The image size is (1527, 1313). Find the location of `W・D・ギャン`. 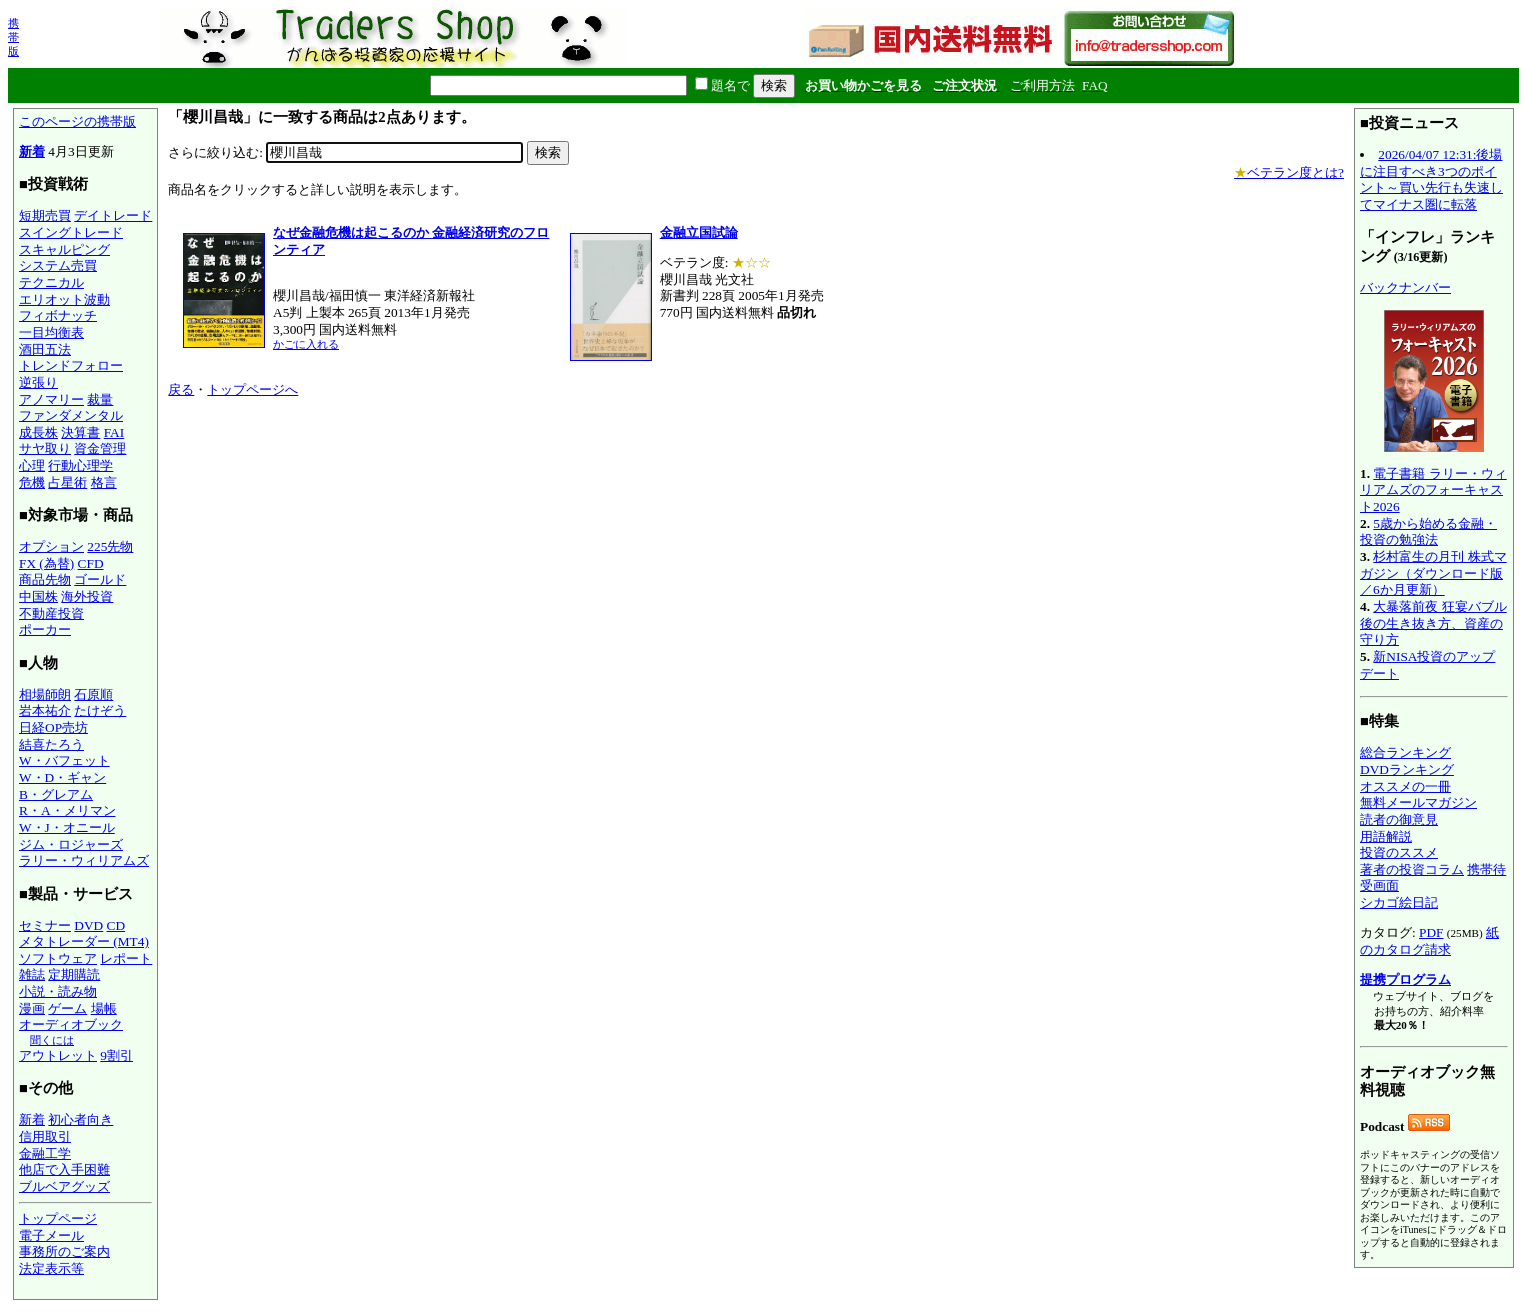

W・D・ギャン is located at coordinates (62, 777).